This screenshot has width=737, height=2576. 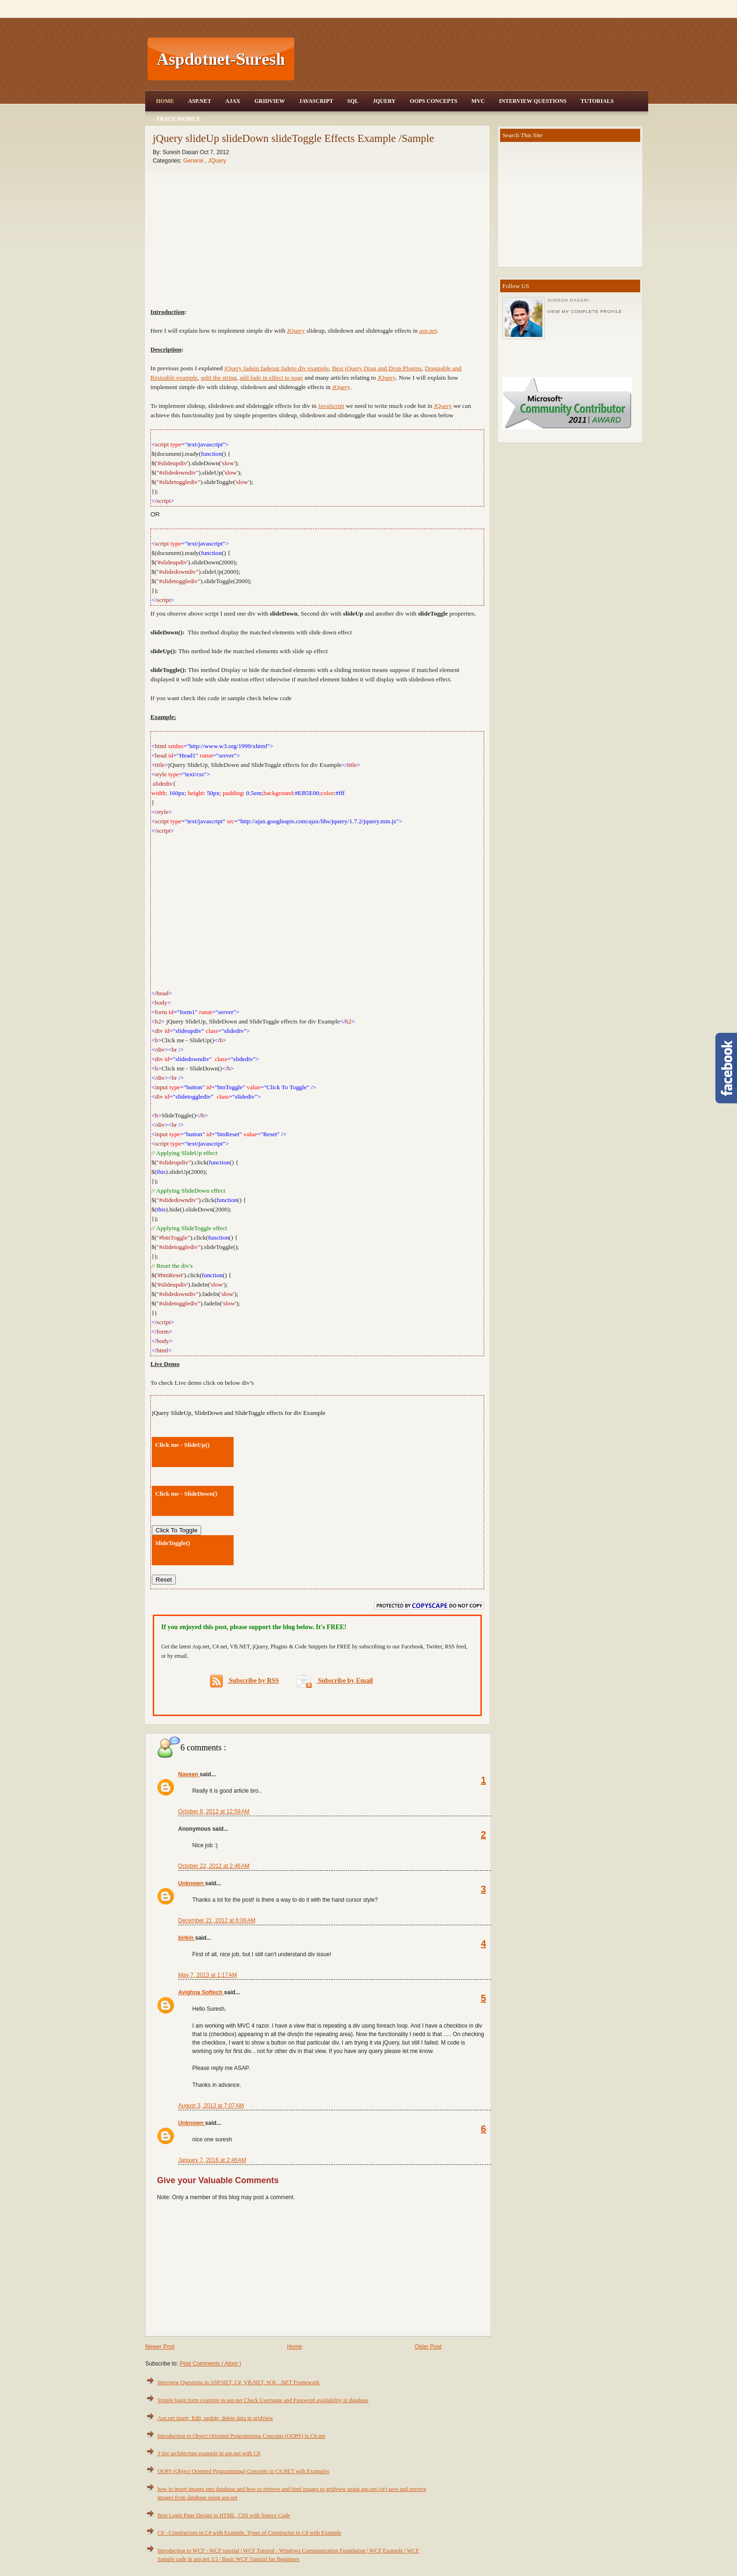 What do you see at coordinates (191, 1883) in the screenshot?
I see `Unknown` at bounding box center [191, 1883].